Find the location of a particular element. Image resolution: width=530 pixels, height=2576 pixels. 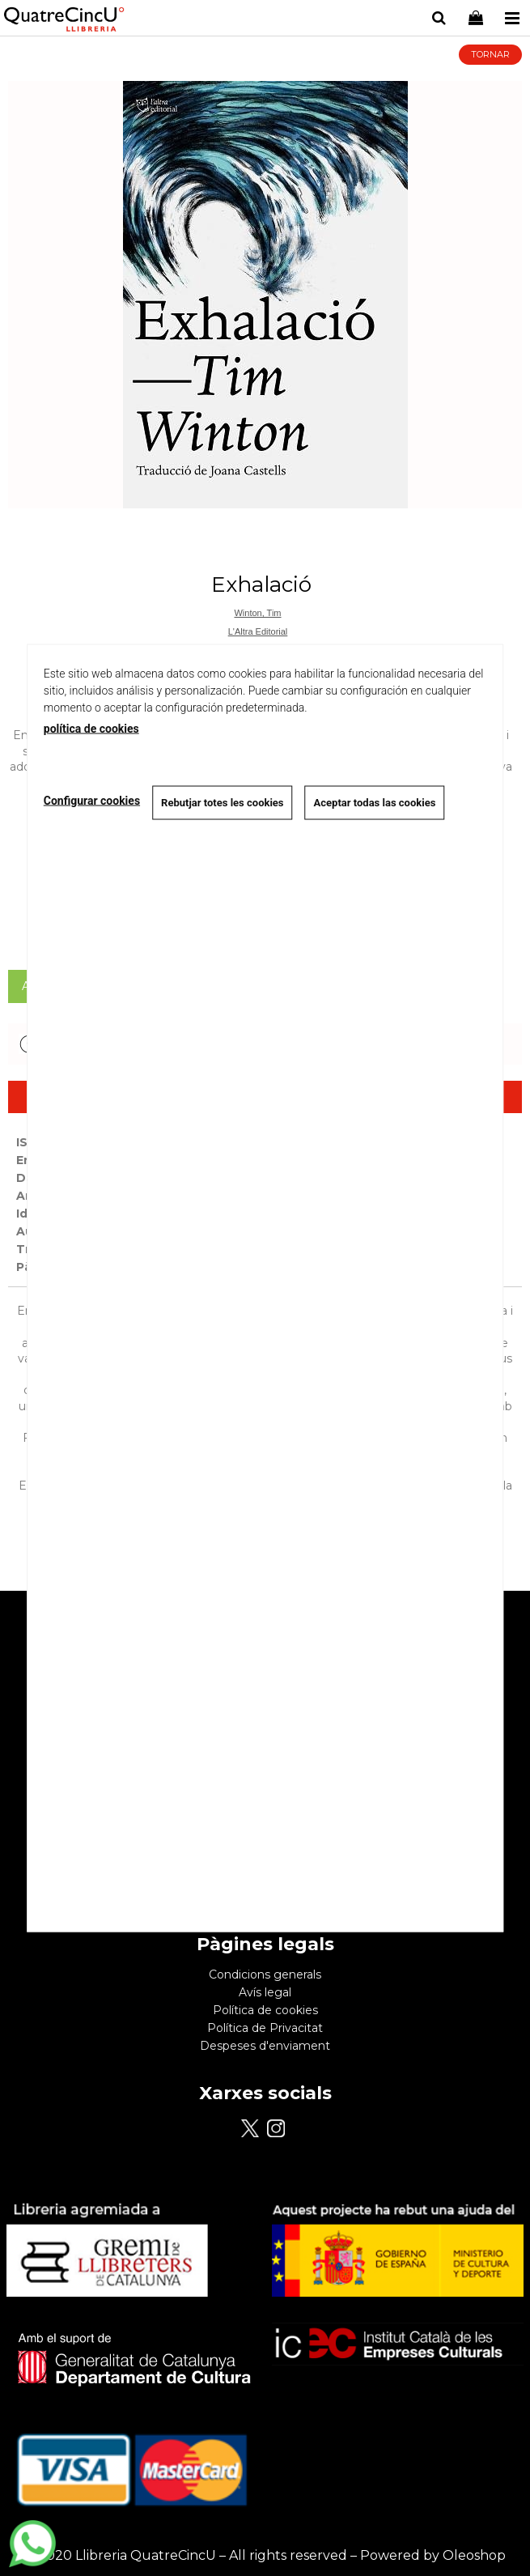

Configurar cookies is located at coordinates (92, 799).